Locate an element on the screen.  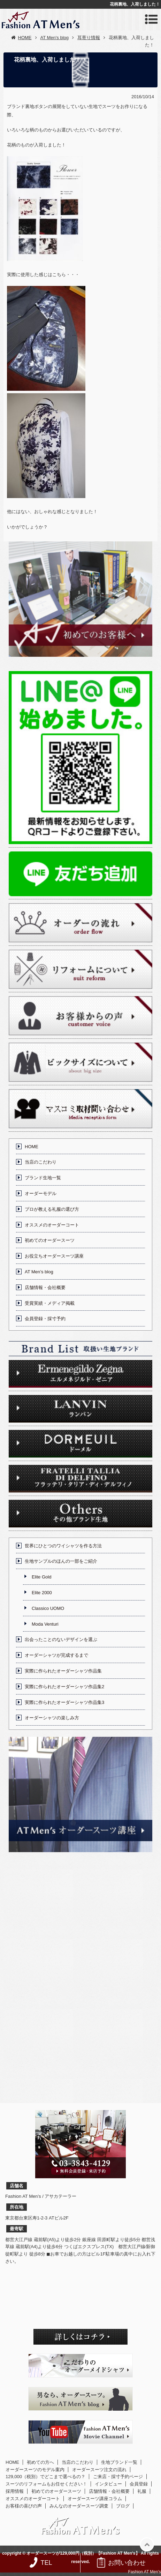
出会ったことのないデザインを選ぶ is located at coordinates (61, 1639).